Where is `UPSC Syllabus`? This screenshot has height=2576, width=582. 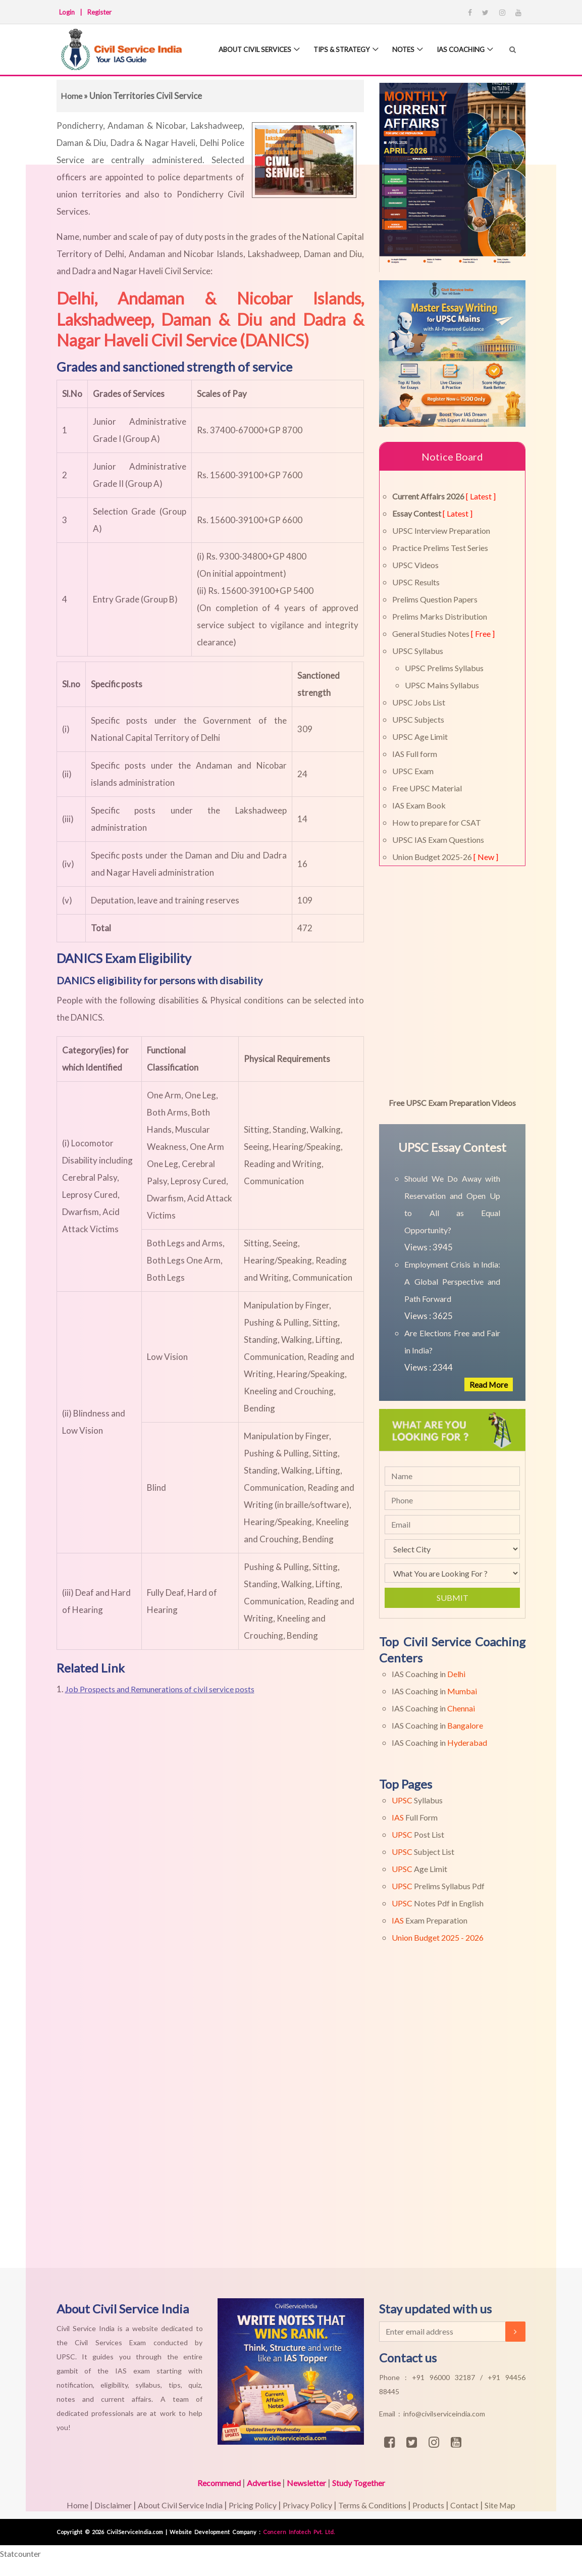
UPSC Syllabus is located at coordinates (417, 650).